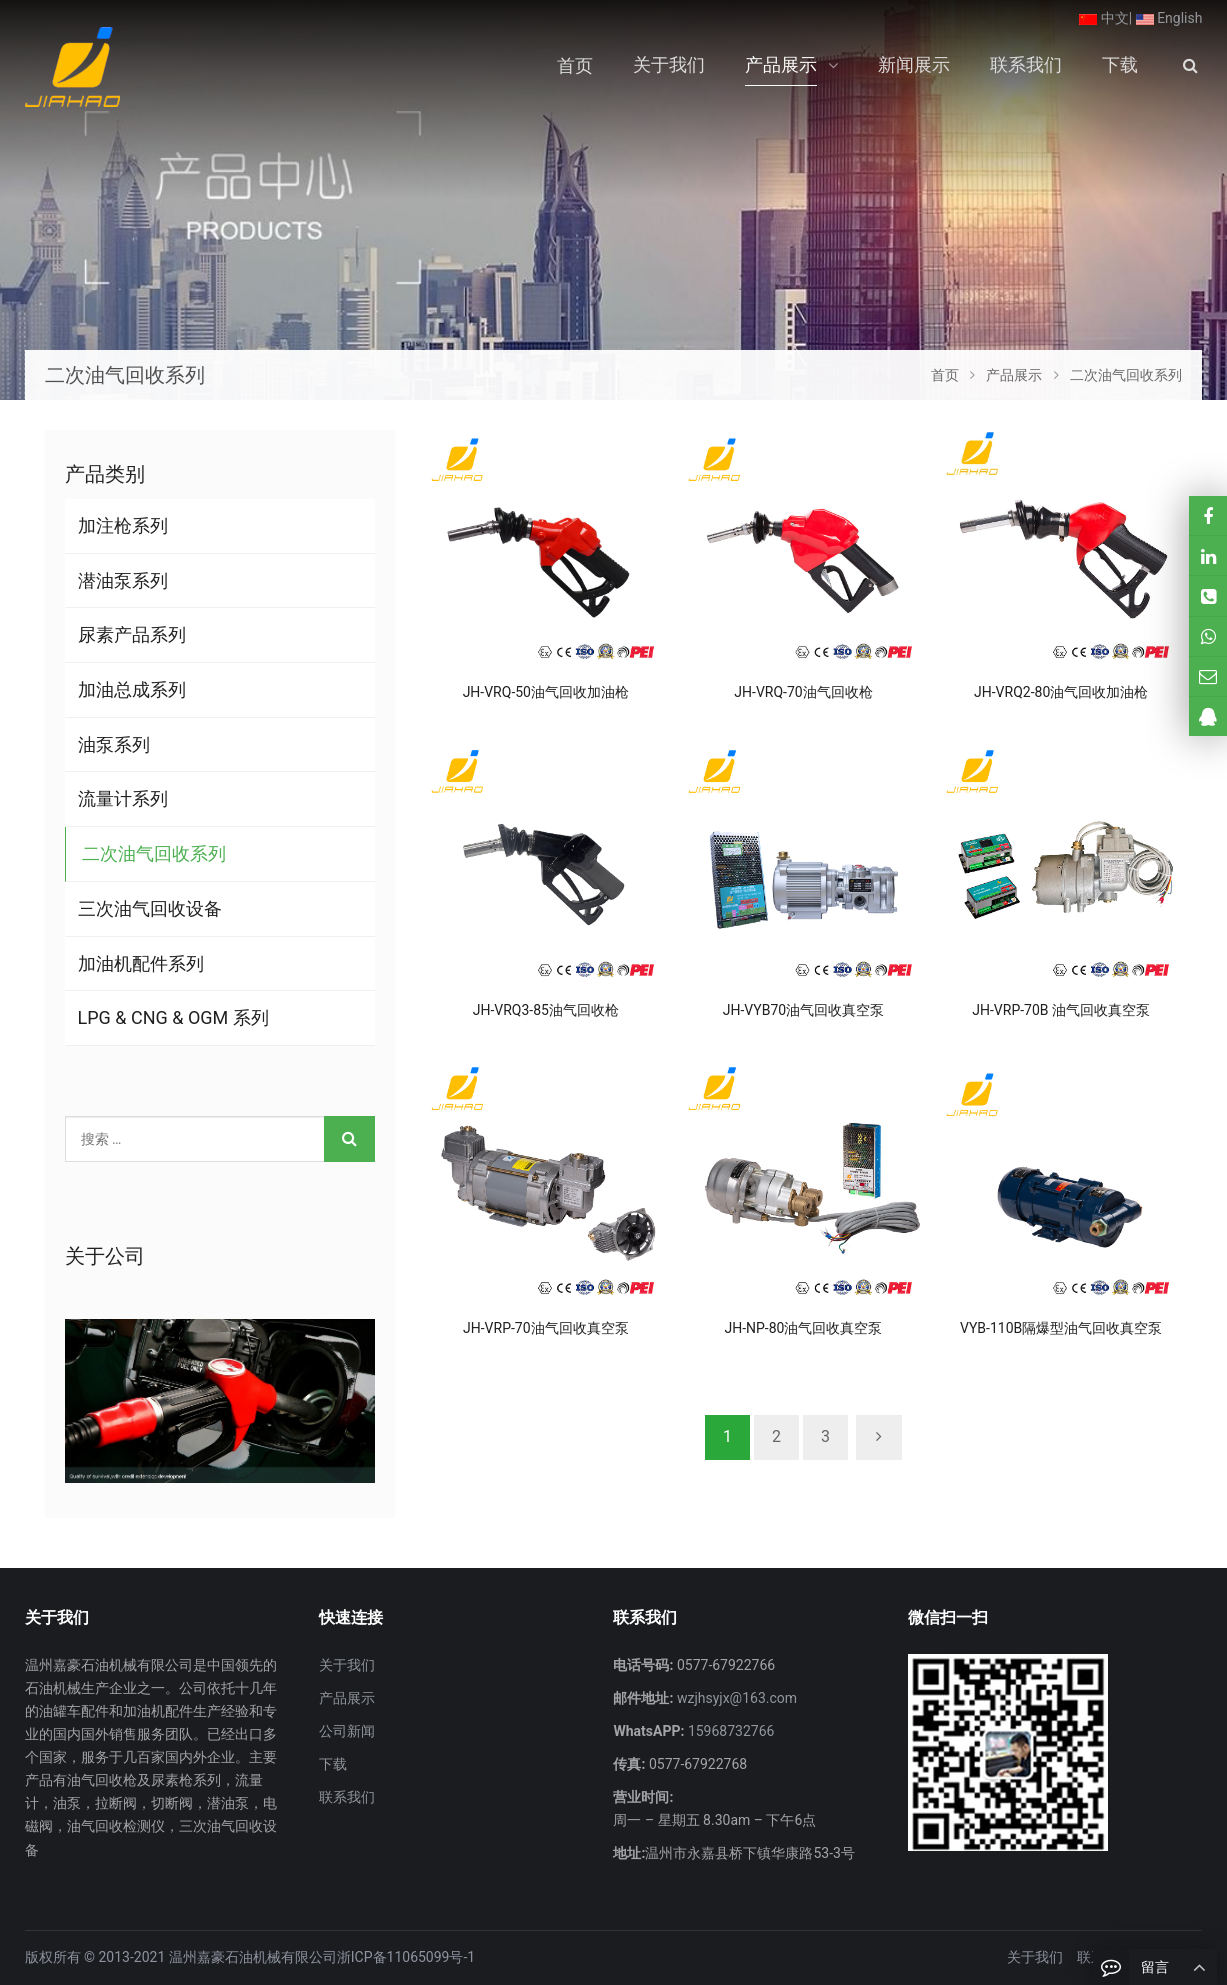 This screenshot has height=1985, width=1227. I want to click on 关于我们, so click(347, 1665).